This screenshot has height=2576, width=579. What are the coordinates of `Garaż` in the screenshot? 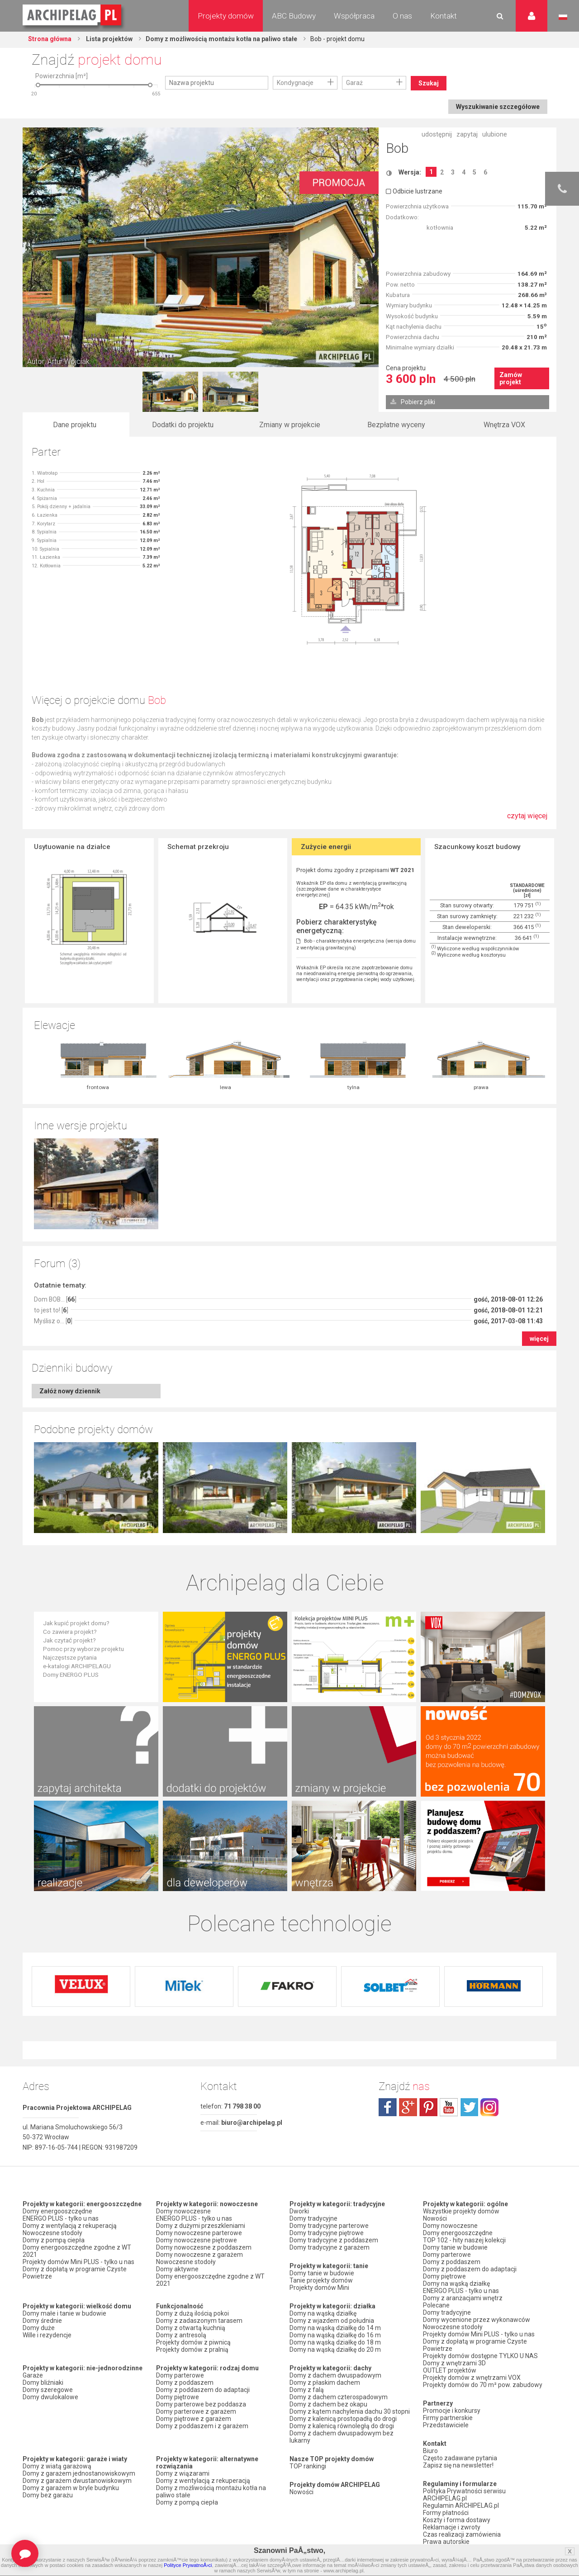 It's located at (354, 82).